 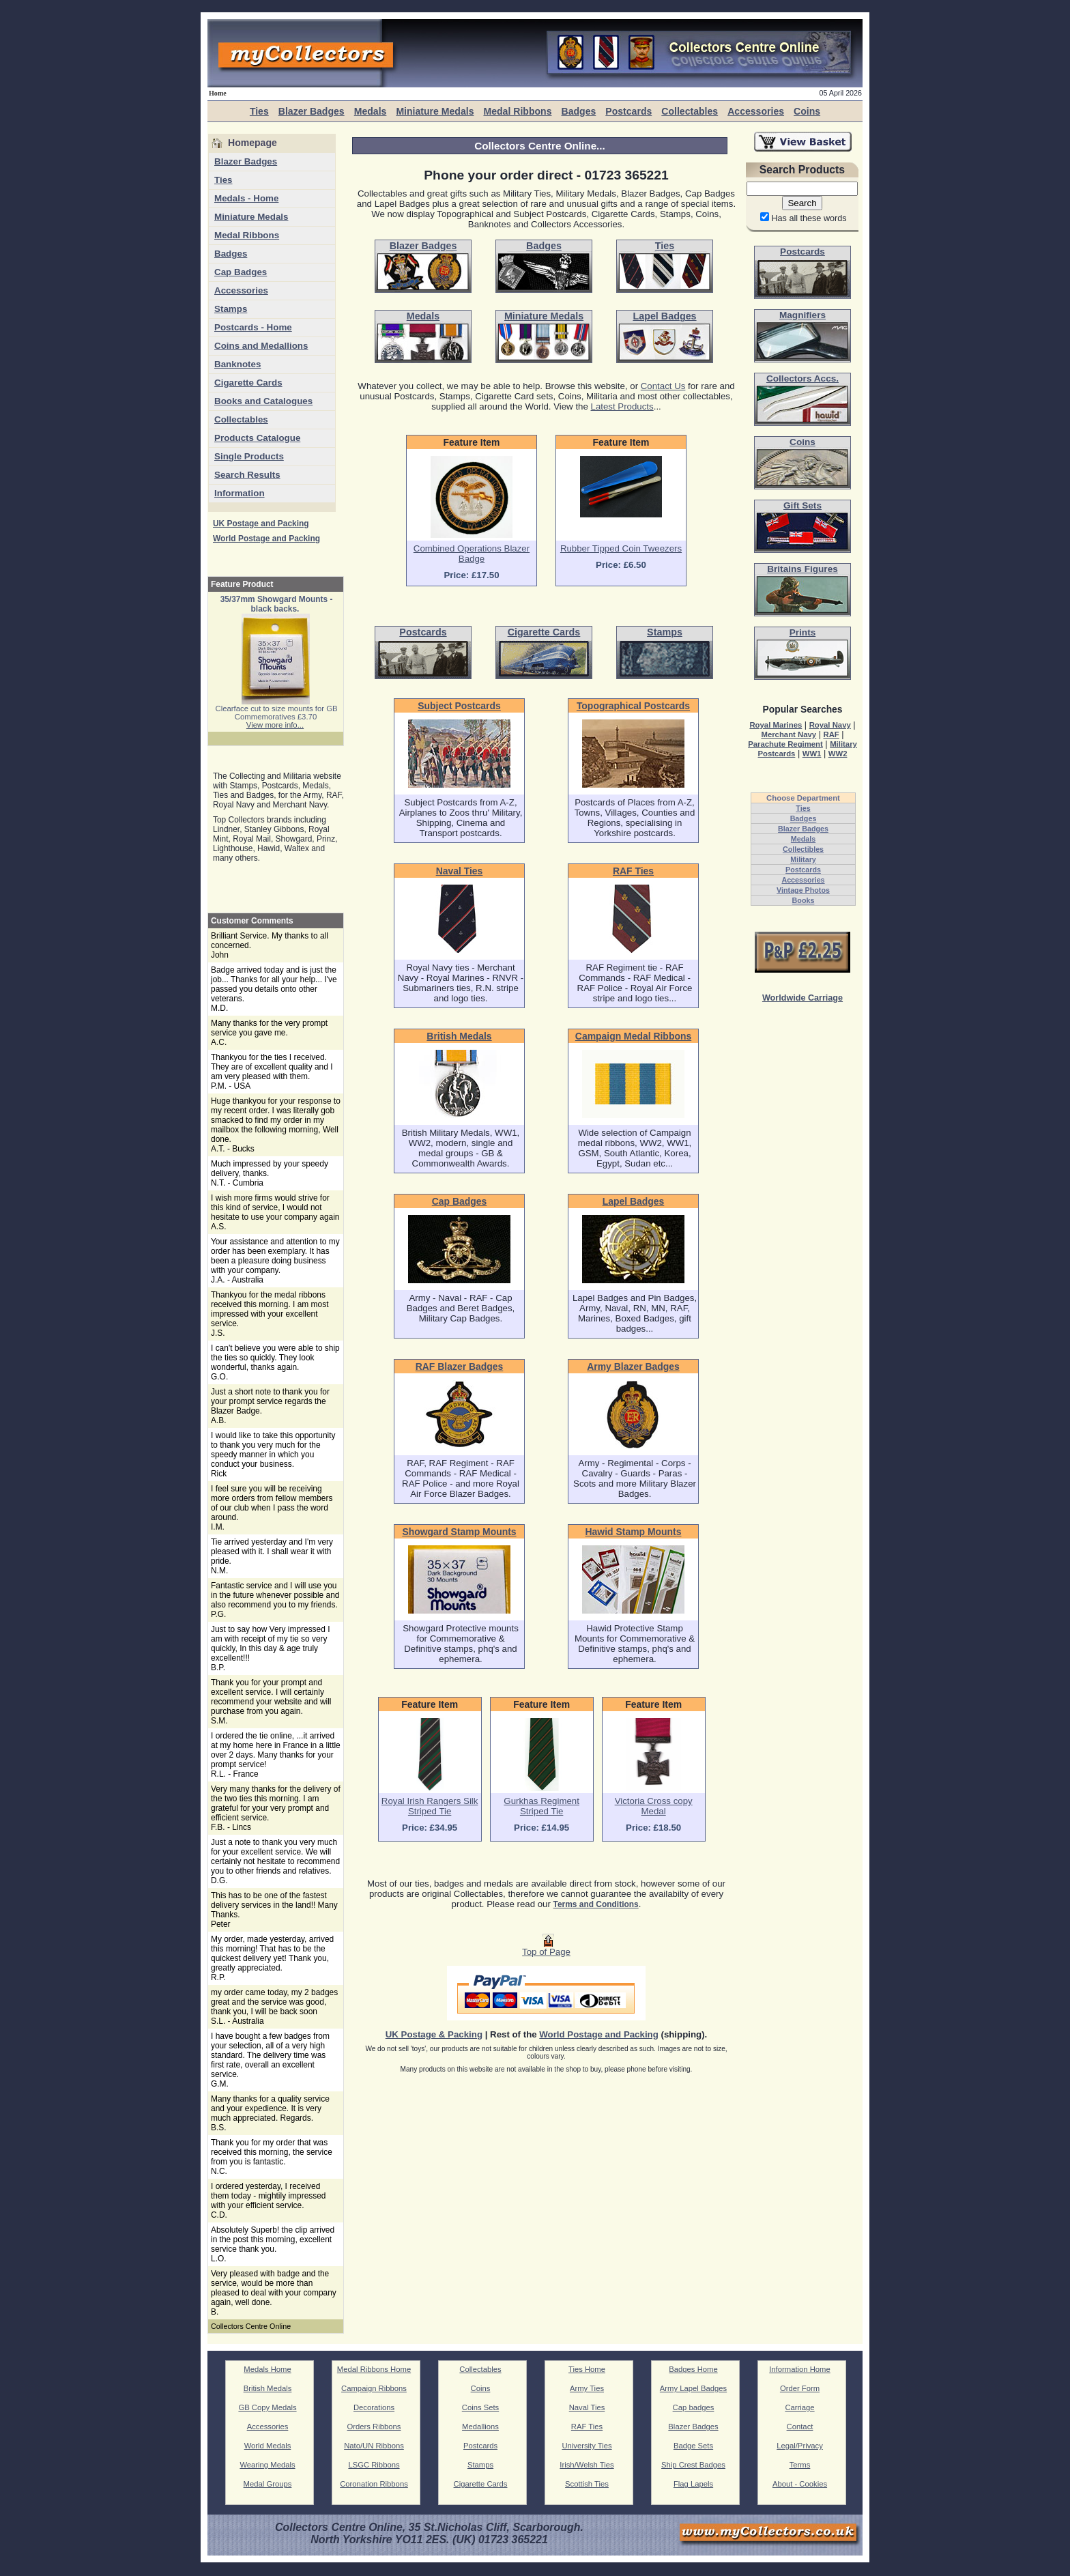 I want to click on Collectibles, so click(x=803, y=849).